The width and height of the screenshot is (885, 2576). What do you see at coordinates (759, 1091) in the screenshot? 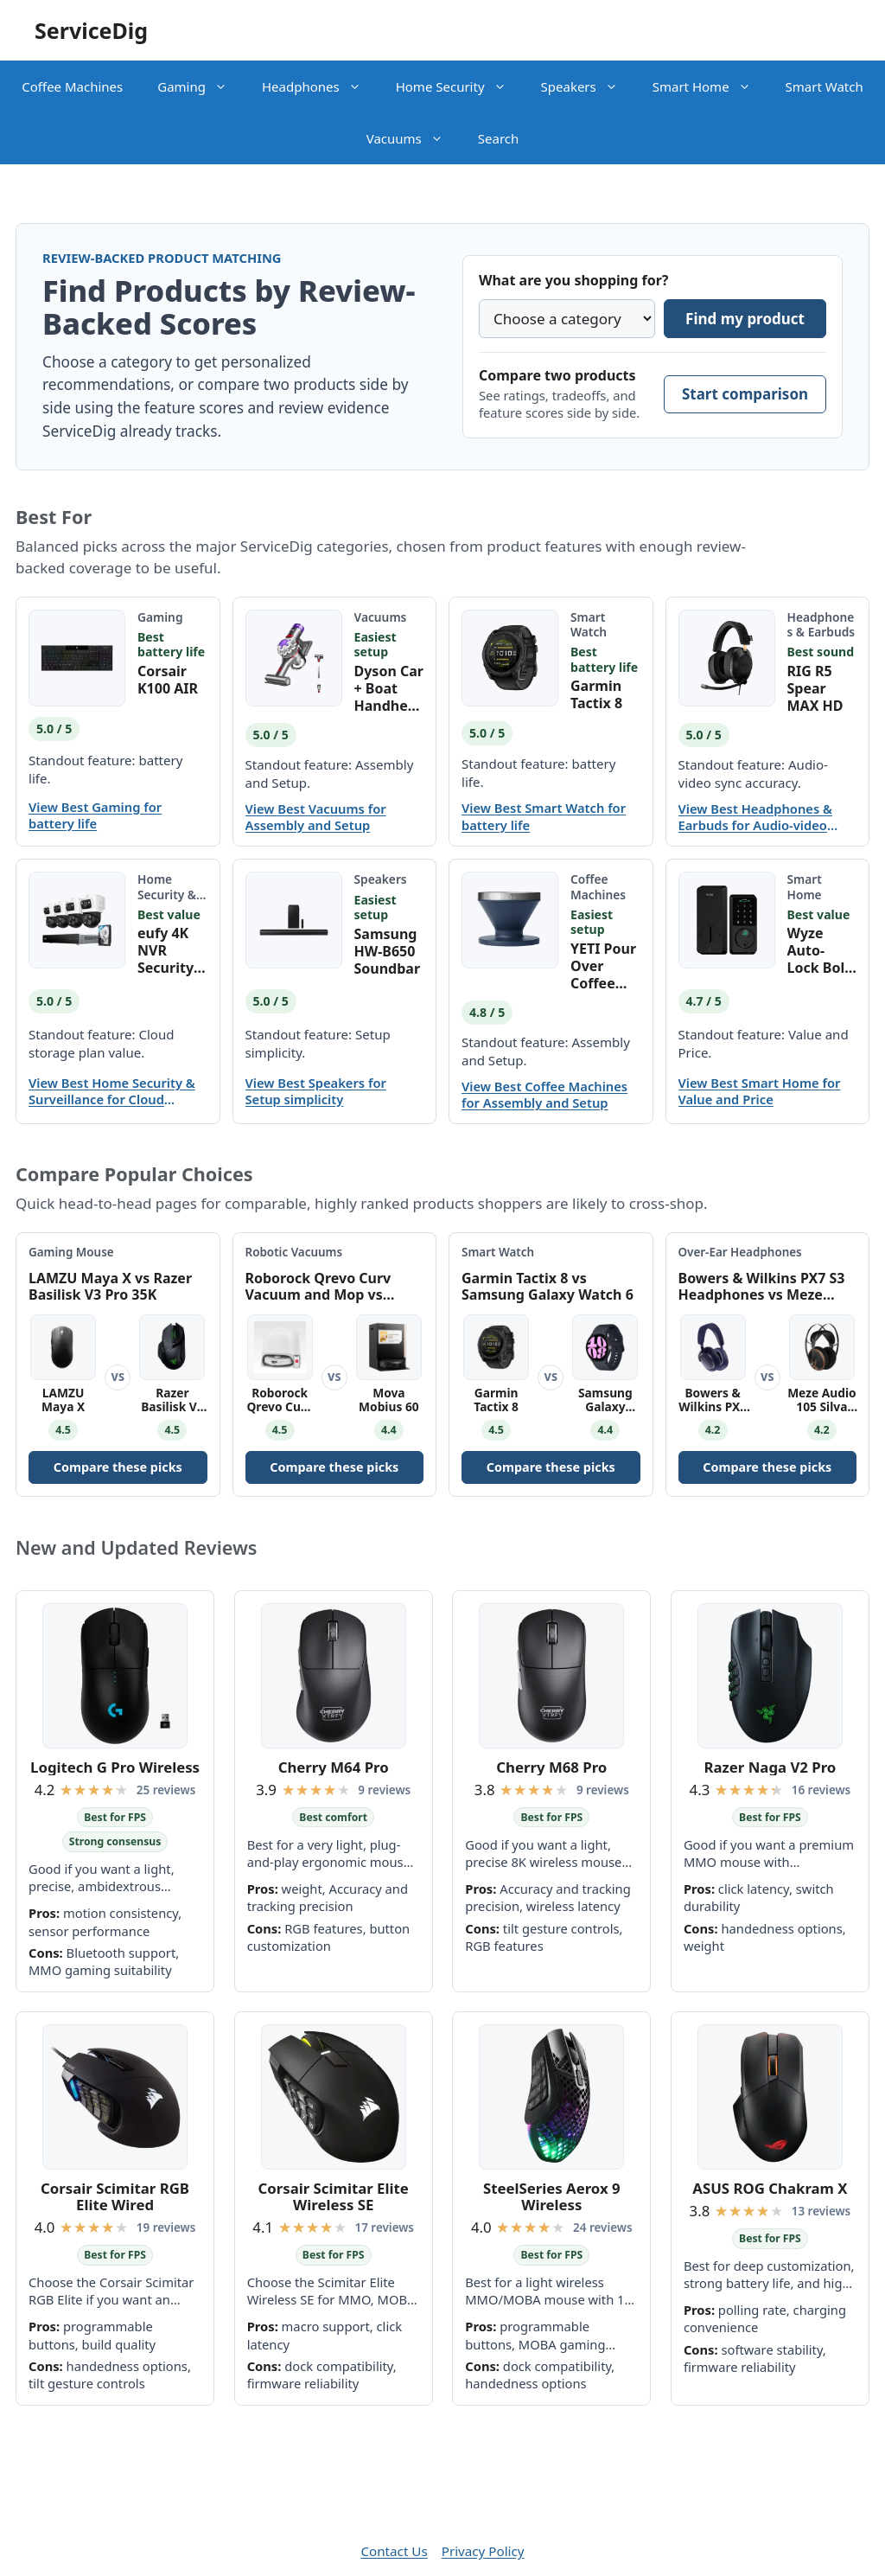
I see `View Best Smart Home for Value and Price` at bounding box center [759, 1091].